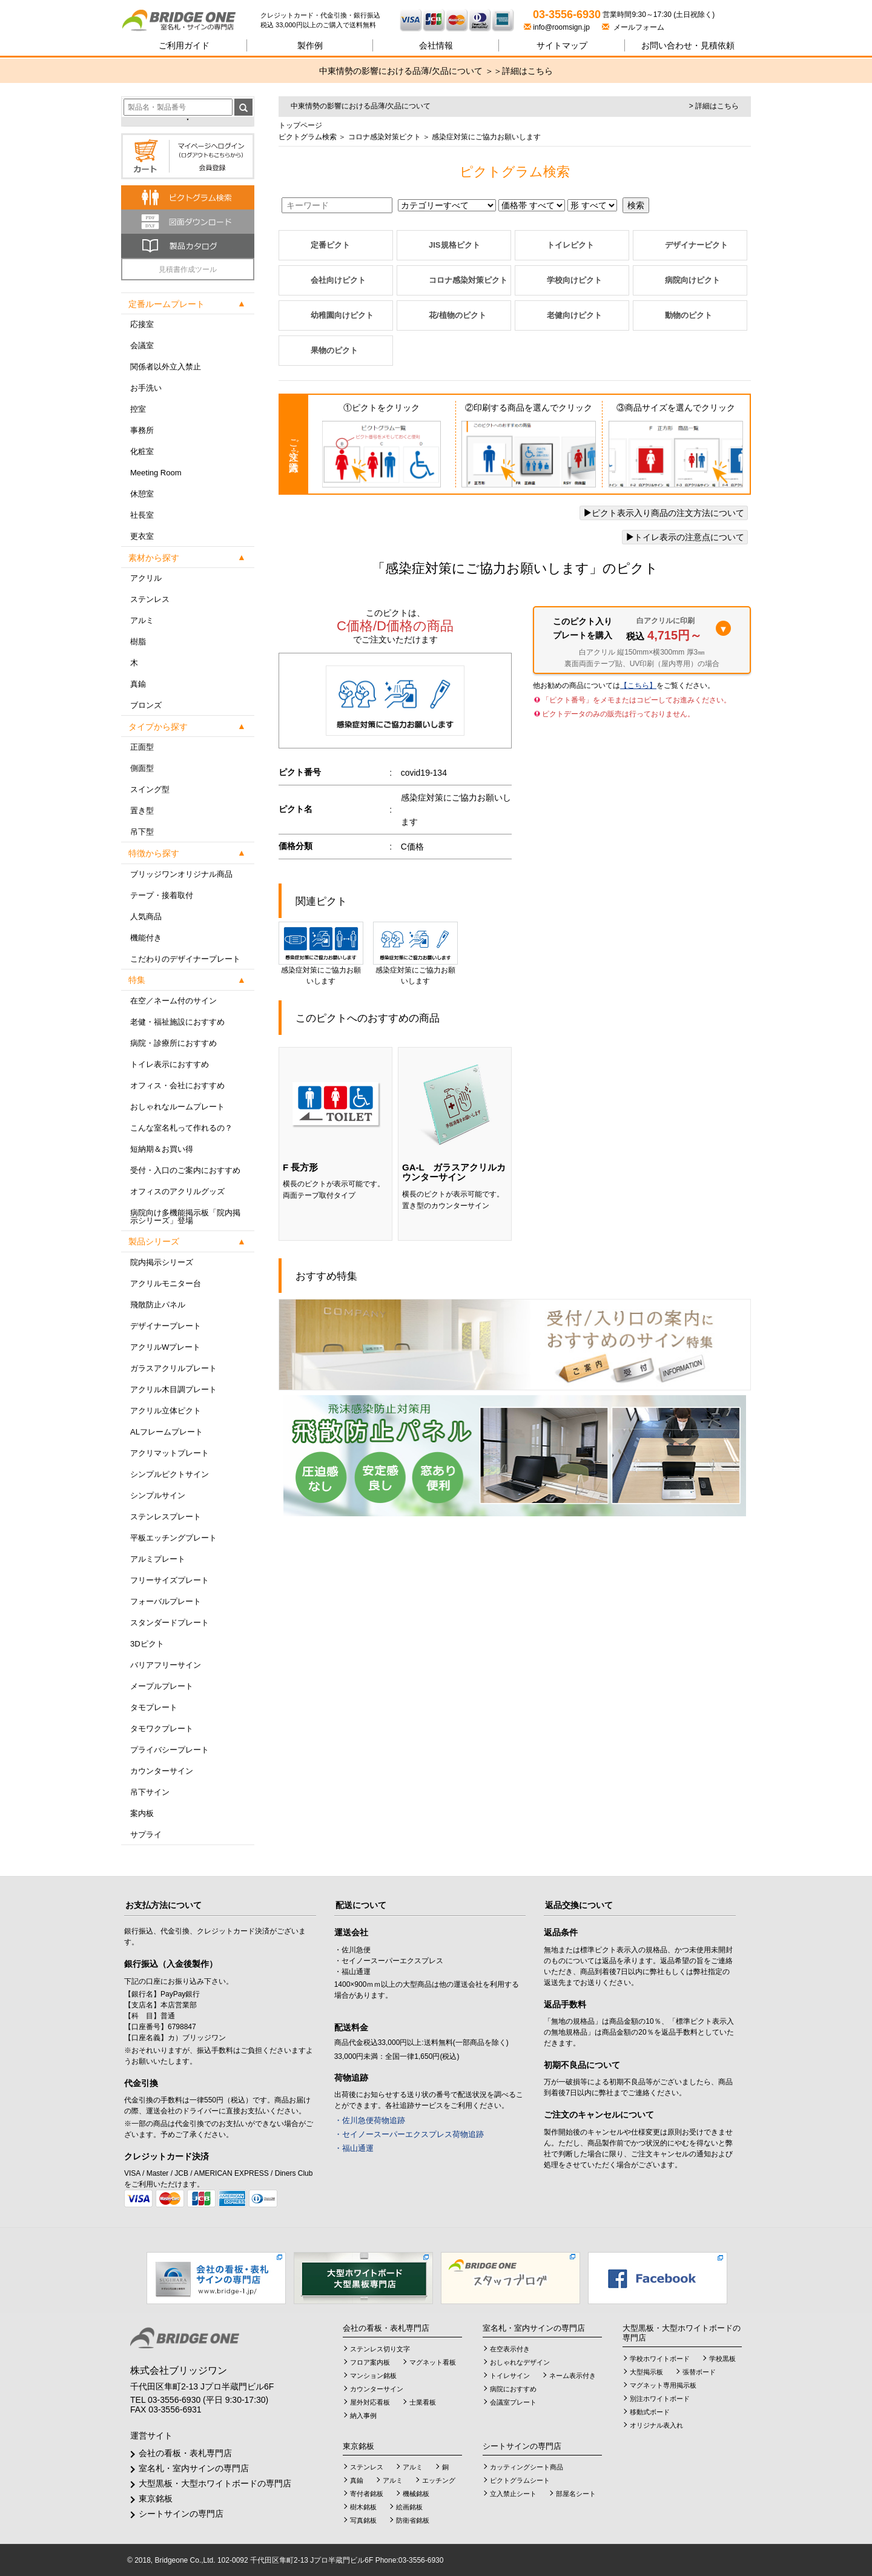 Image resolution: width=872 pixels, height=2576 pixels. I want to click on 樹木銘板, so click(363, 2507).